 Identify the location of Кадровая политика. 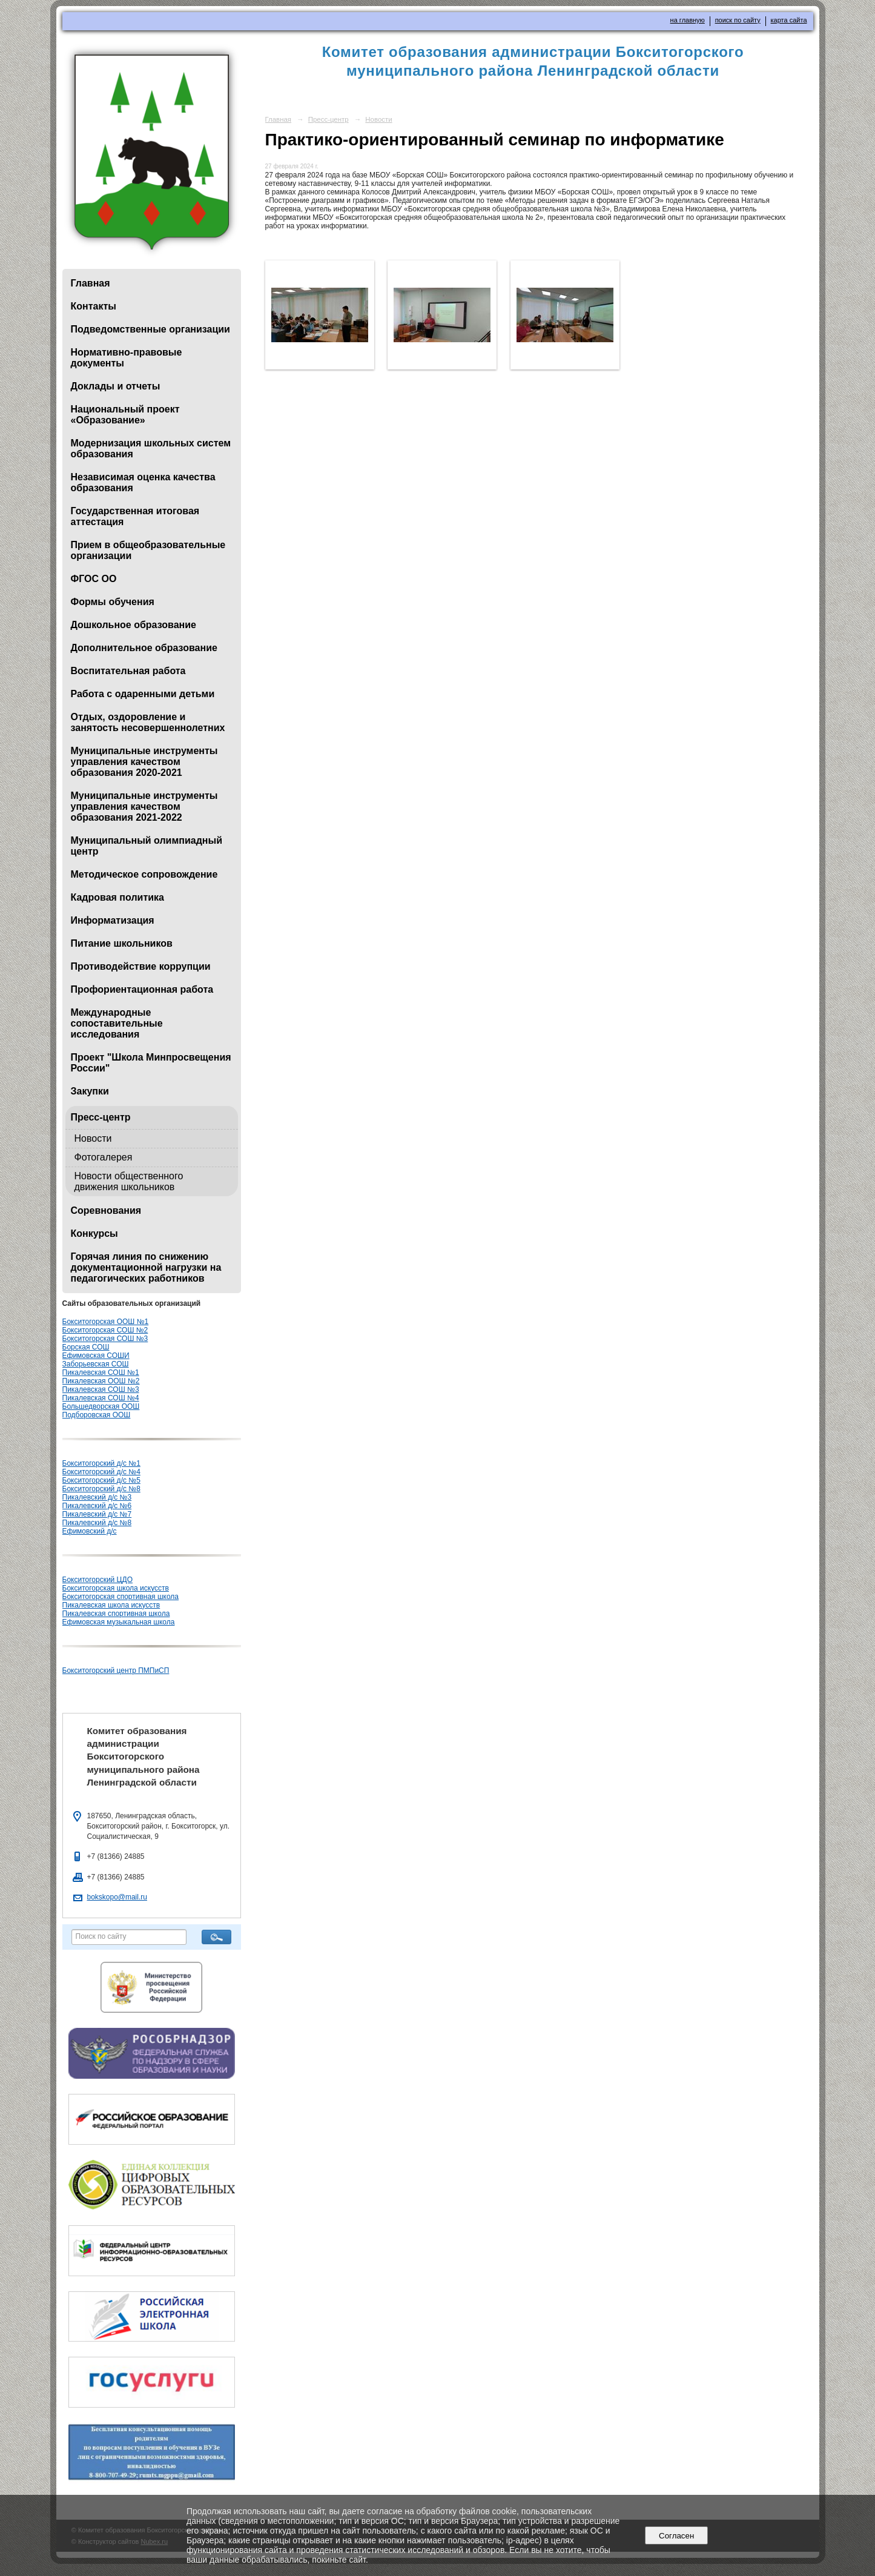
(117, 897).